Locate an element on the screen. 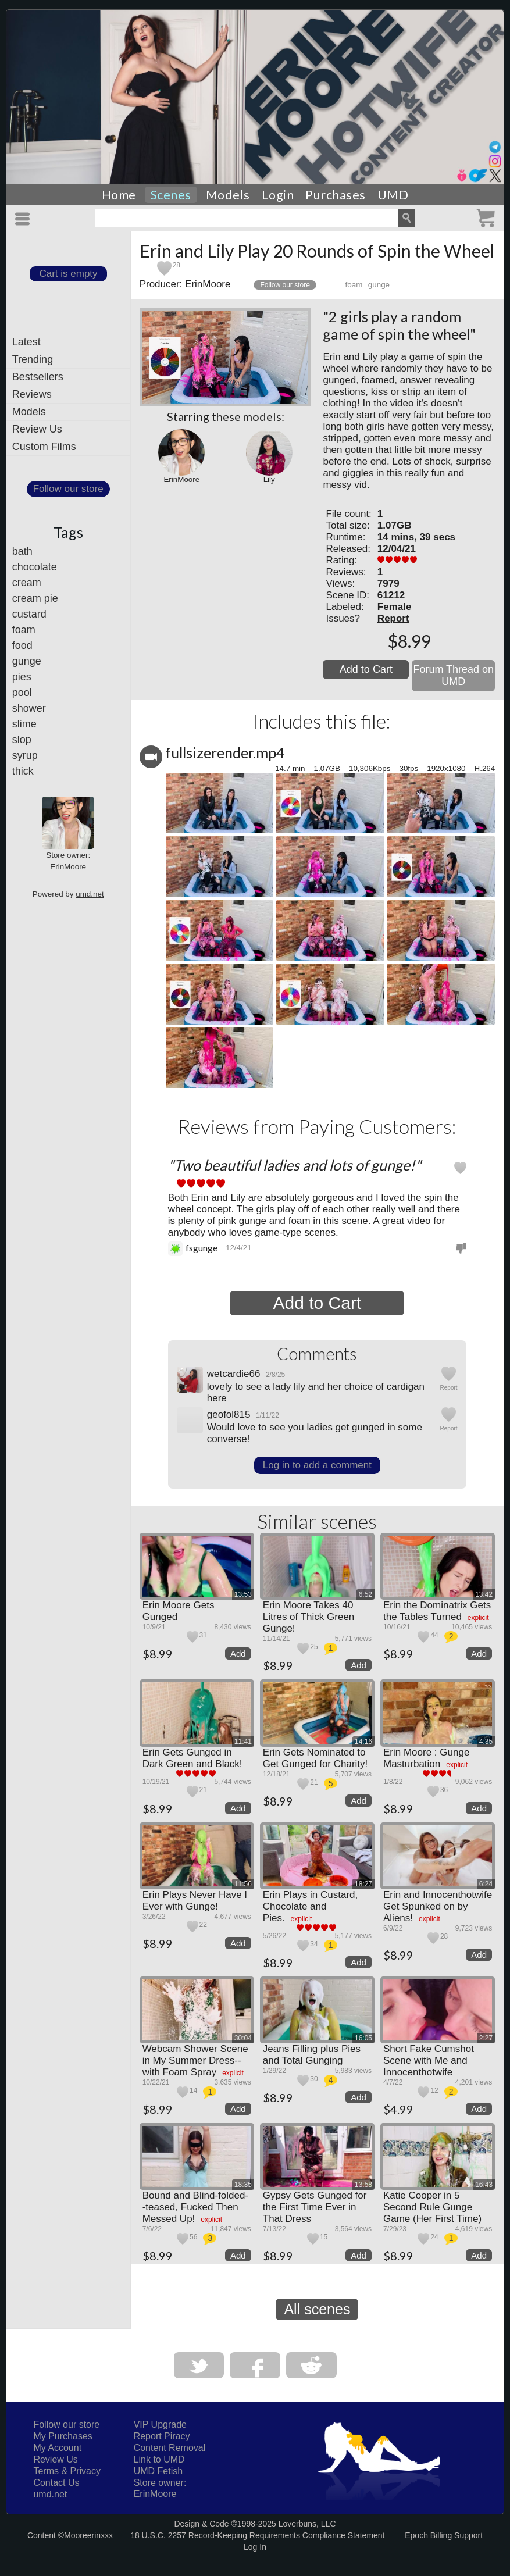 The height and width of the screenshot is (2576, 510). 16:43 is located at coordinates (484, 2185).